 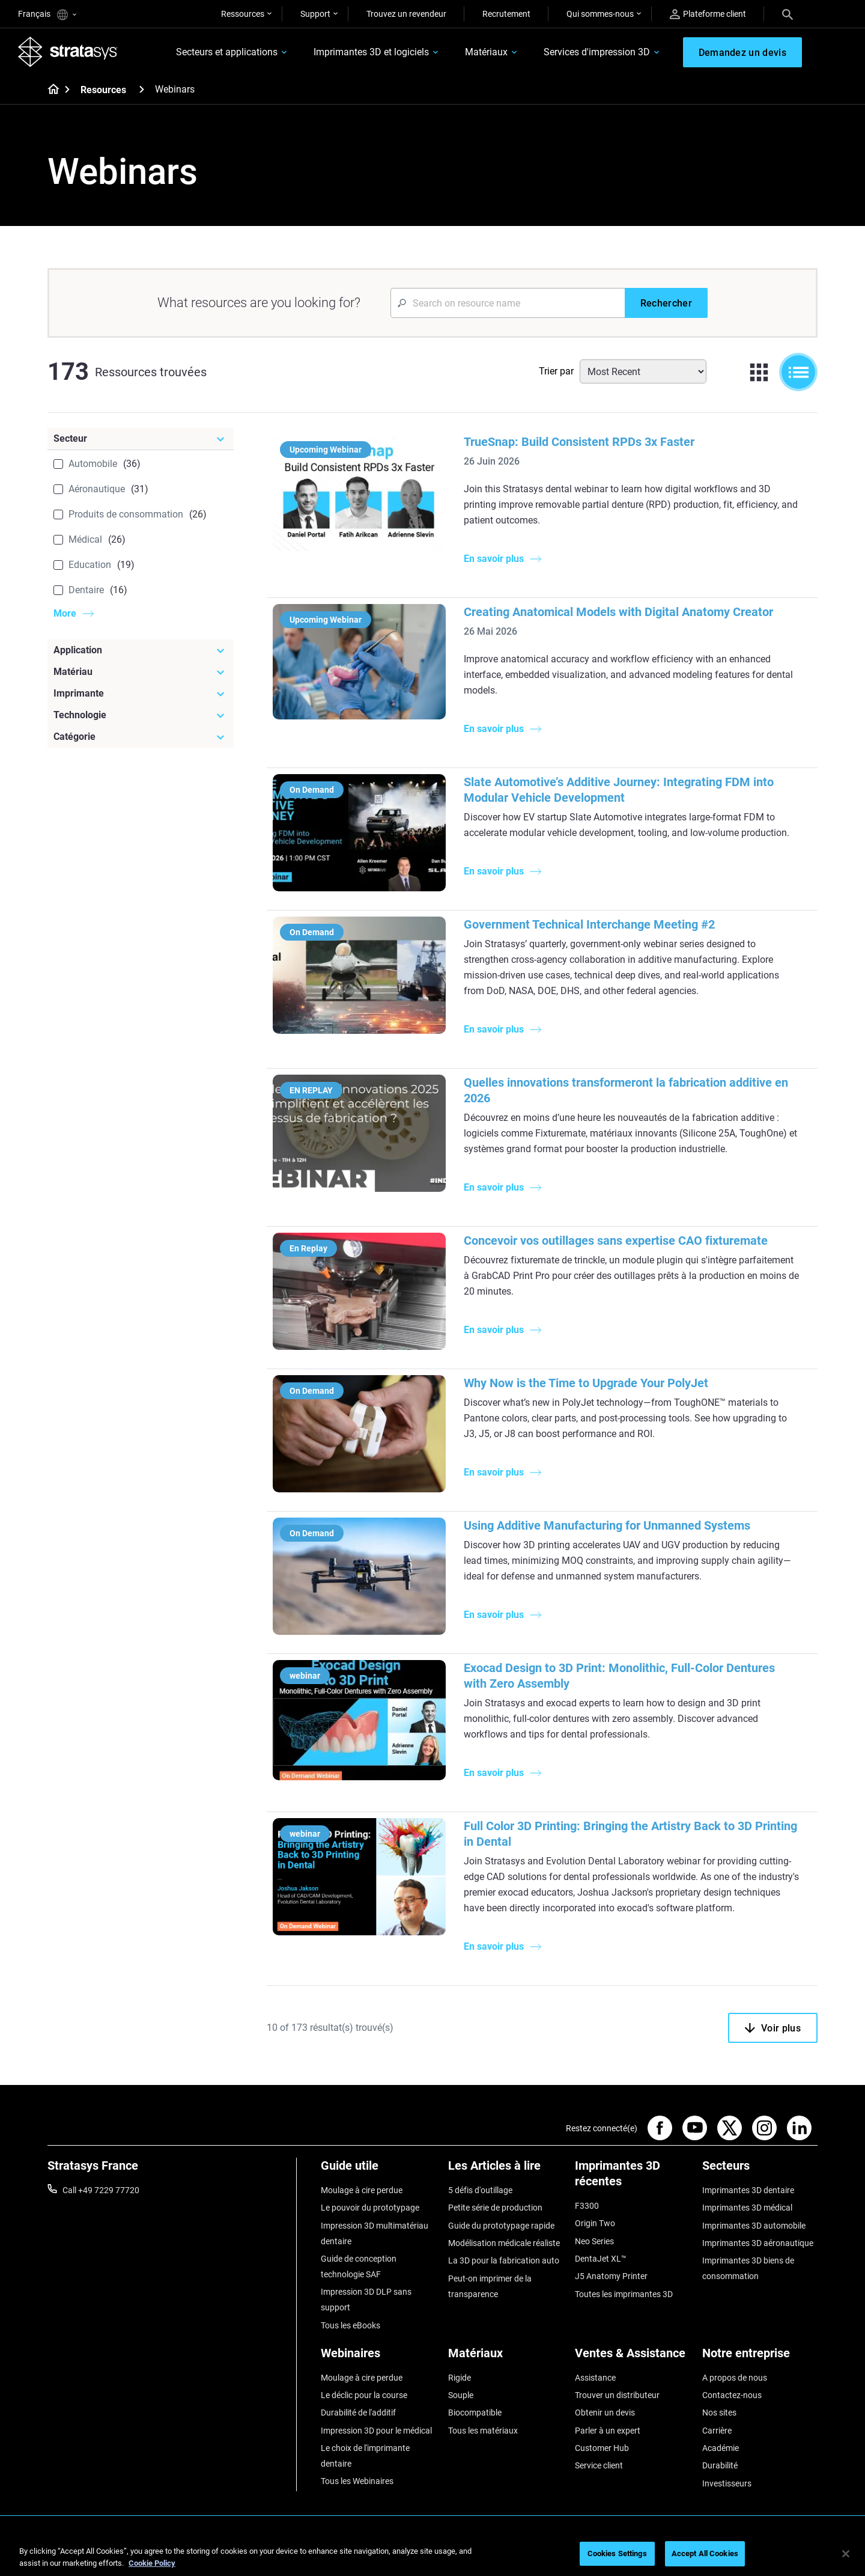 What do you see at coordinates (140, 650) in the screenshot?
I see `[Application]` at bounding box center [140, 650].